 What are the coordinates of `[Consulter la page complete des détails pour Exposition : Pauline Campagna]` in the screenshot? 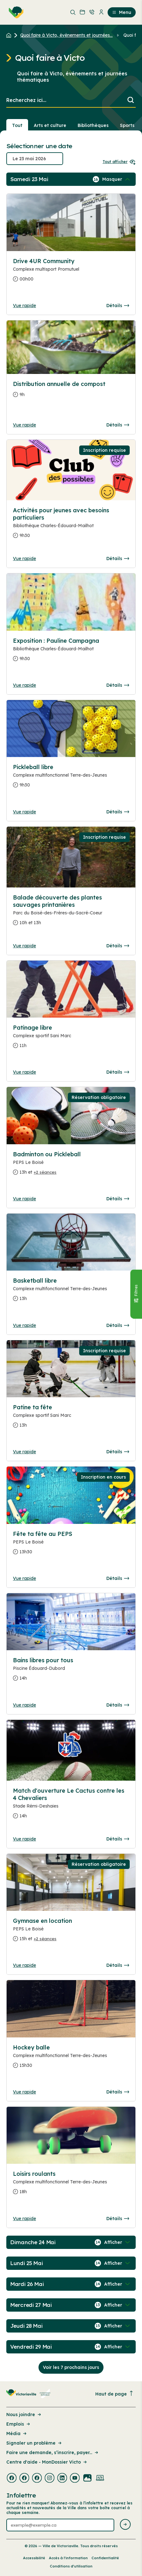 It's located at (71, 652).